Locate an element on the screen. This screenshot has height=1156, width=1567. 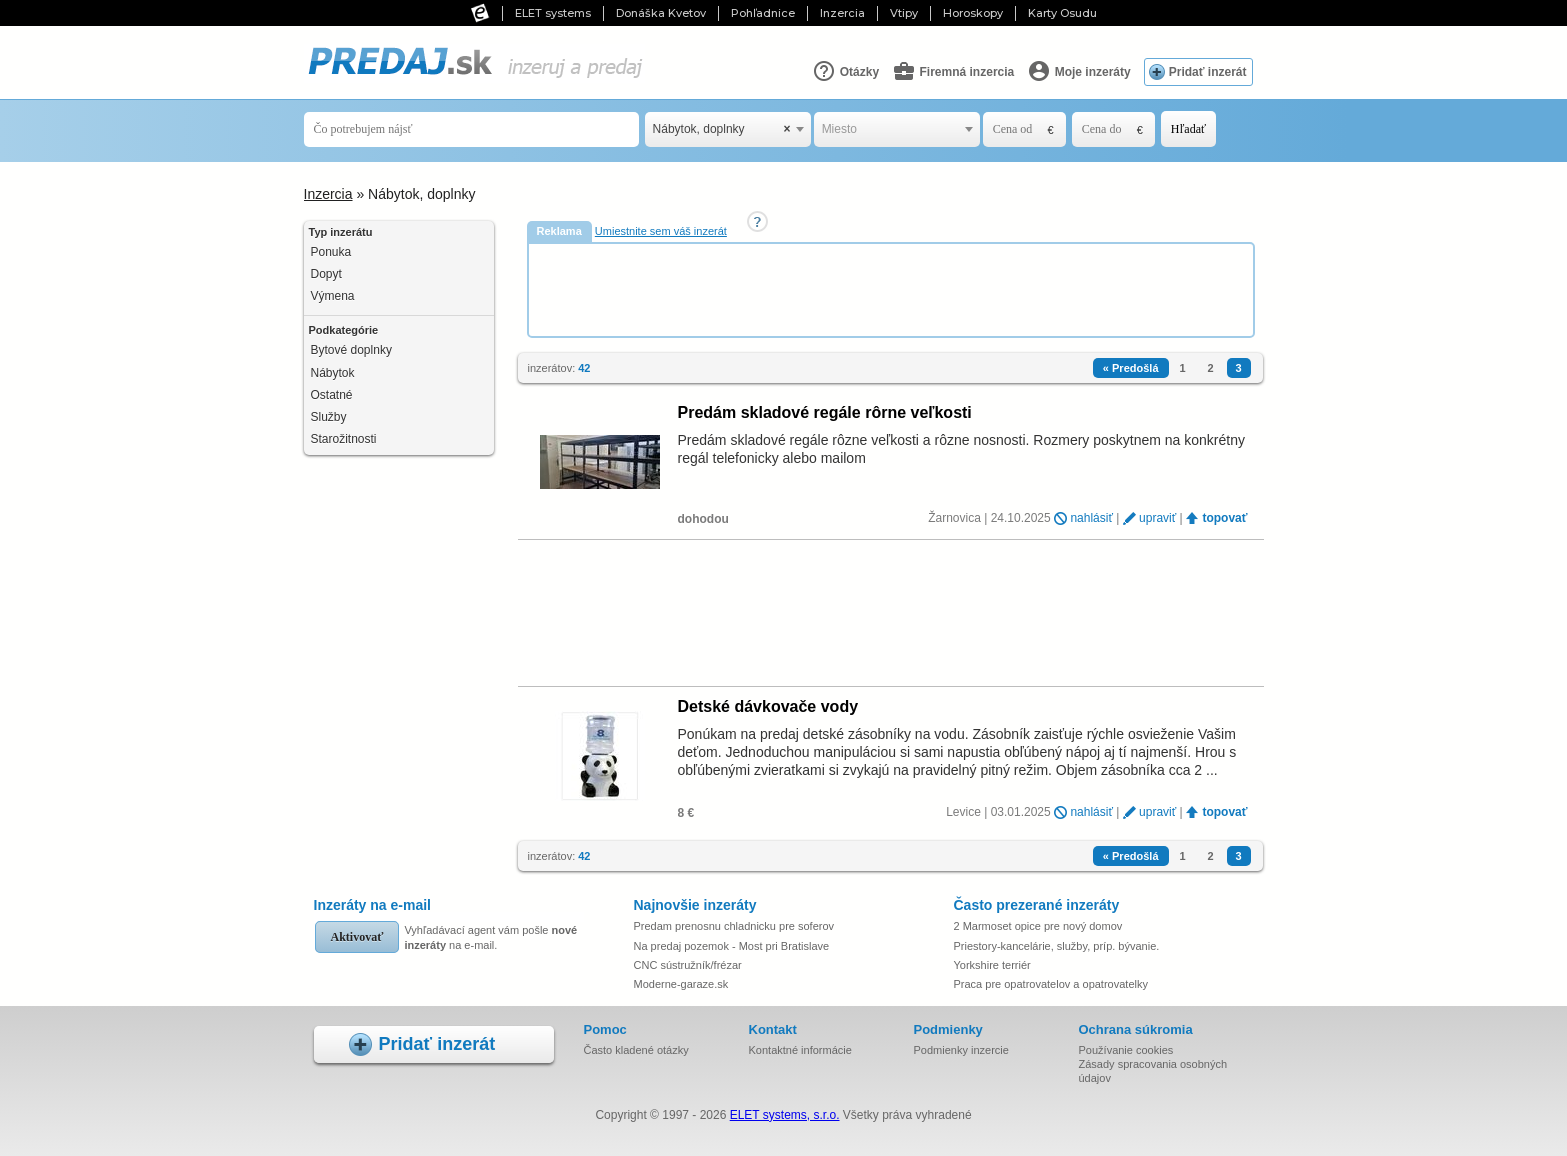
Používanie cookies is located at coordinates (1126, 1050).